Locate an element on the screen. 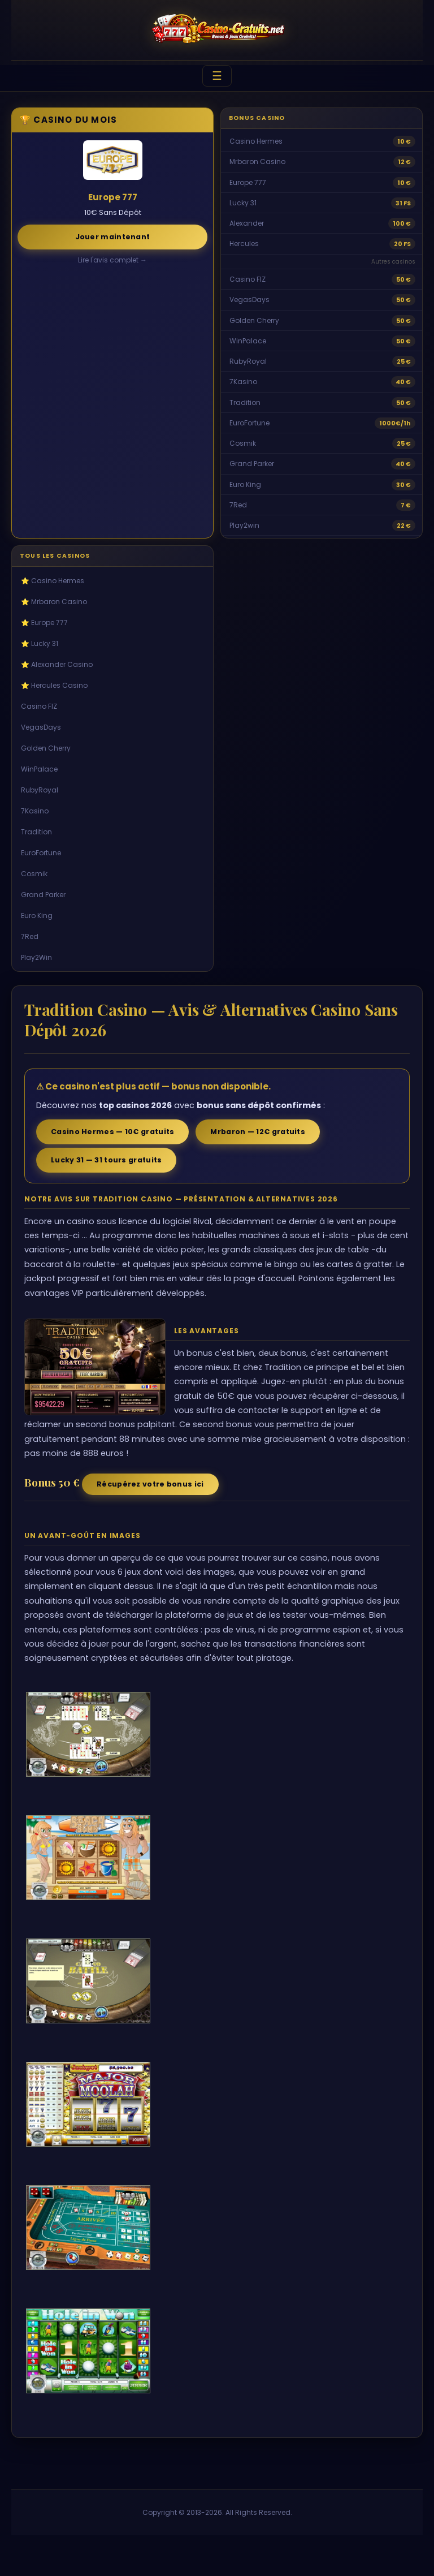  ⭐ Lucky 31 is located at coordinates (39, 643).